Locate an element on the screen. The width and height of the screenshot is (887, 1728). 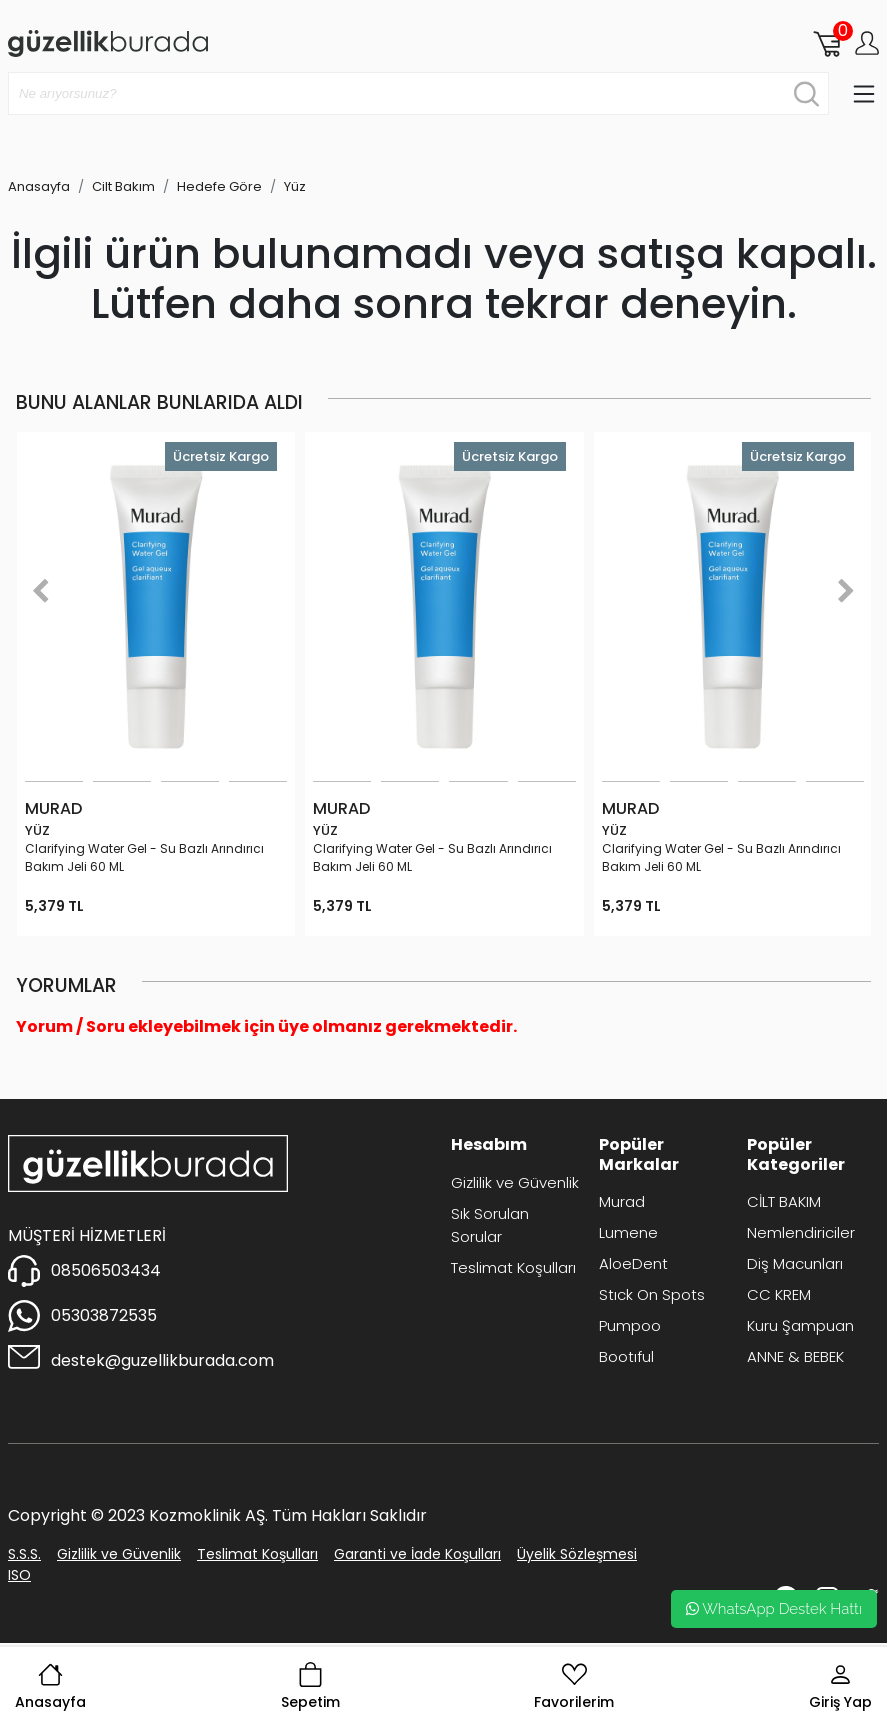
Kuru Şampuan is located at coordinates (800, 1325).